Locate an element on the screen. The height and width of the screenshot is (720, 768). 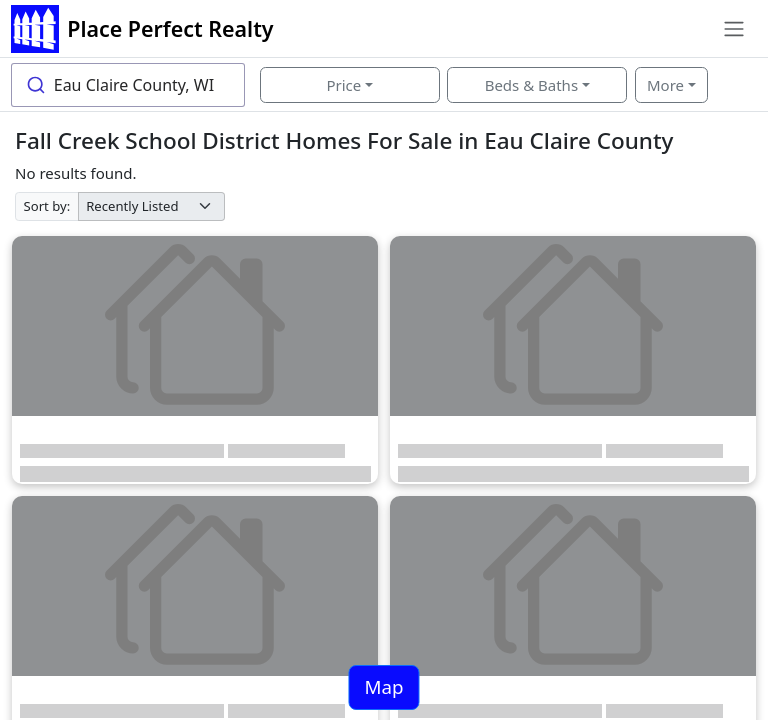
Price is located at coordinates (343, 85).